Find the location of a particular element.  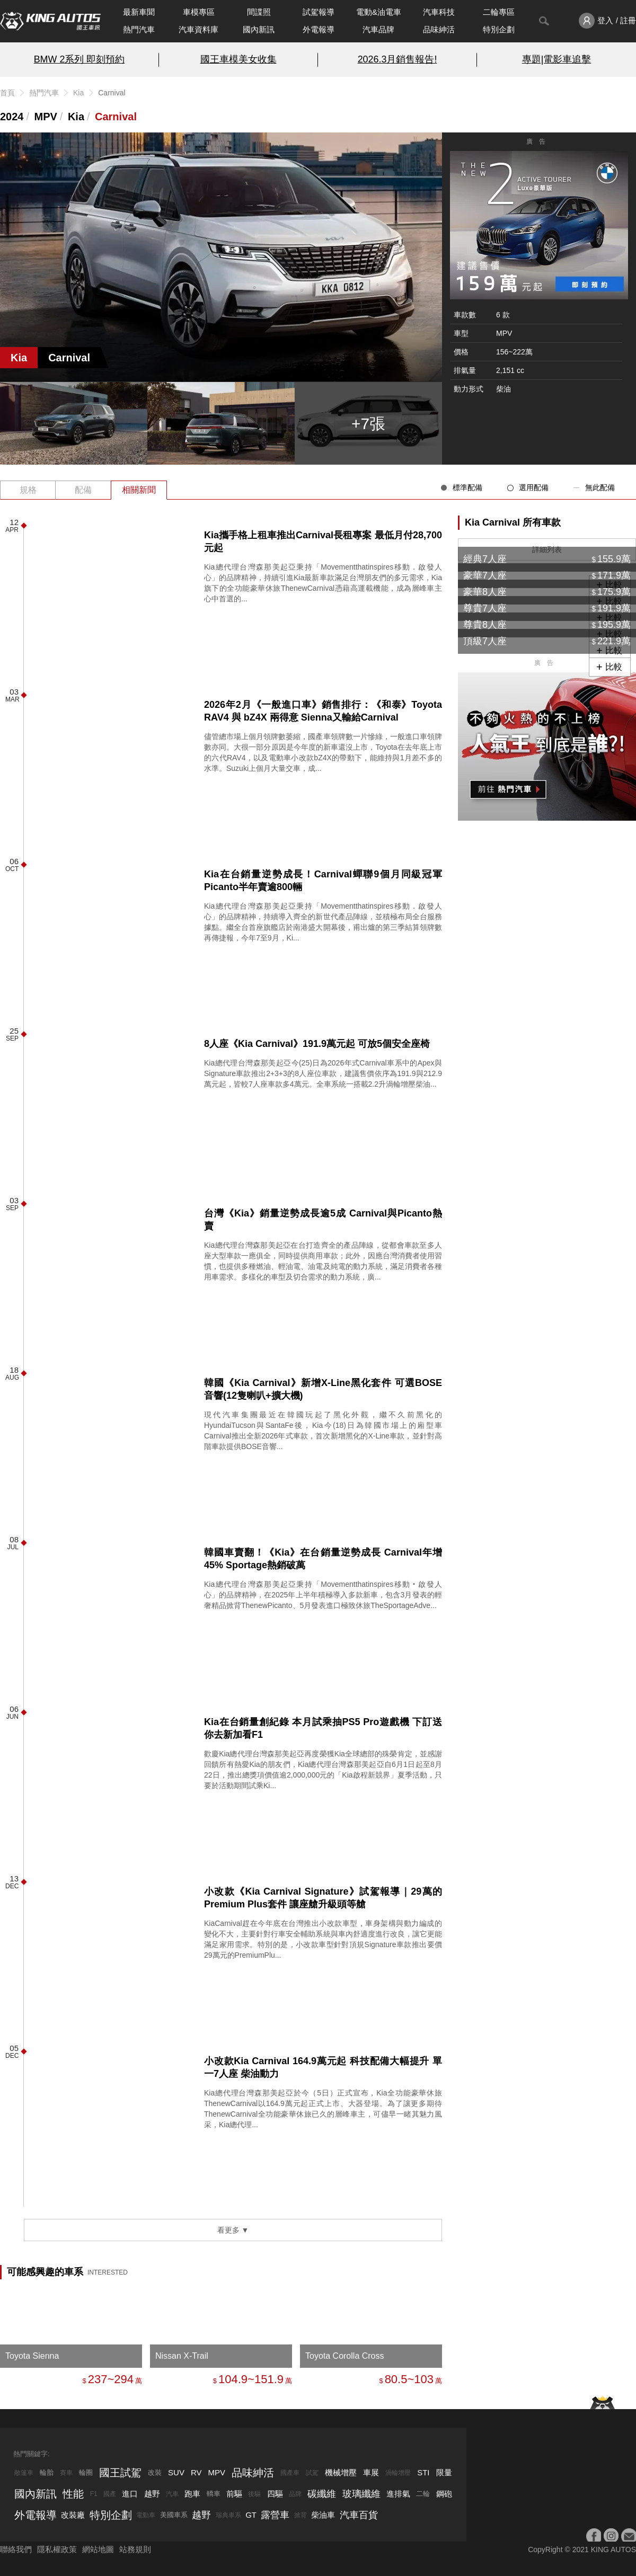

專題|電影車追擊 is located at coordinates (556, 59).